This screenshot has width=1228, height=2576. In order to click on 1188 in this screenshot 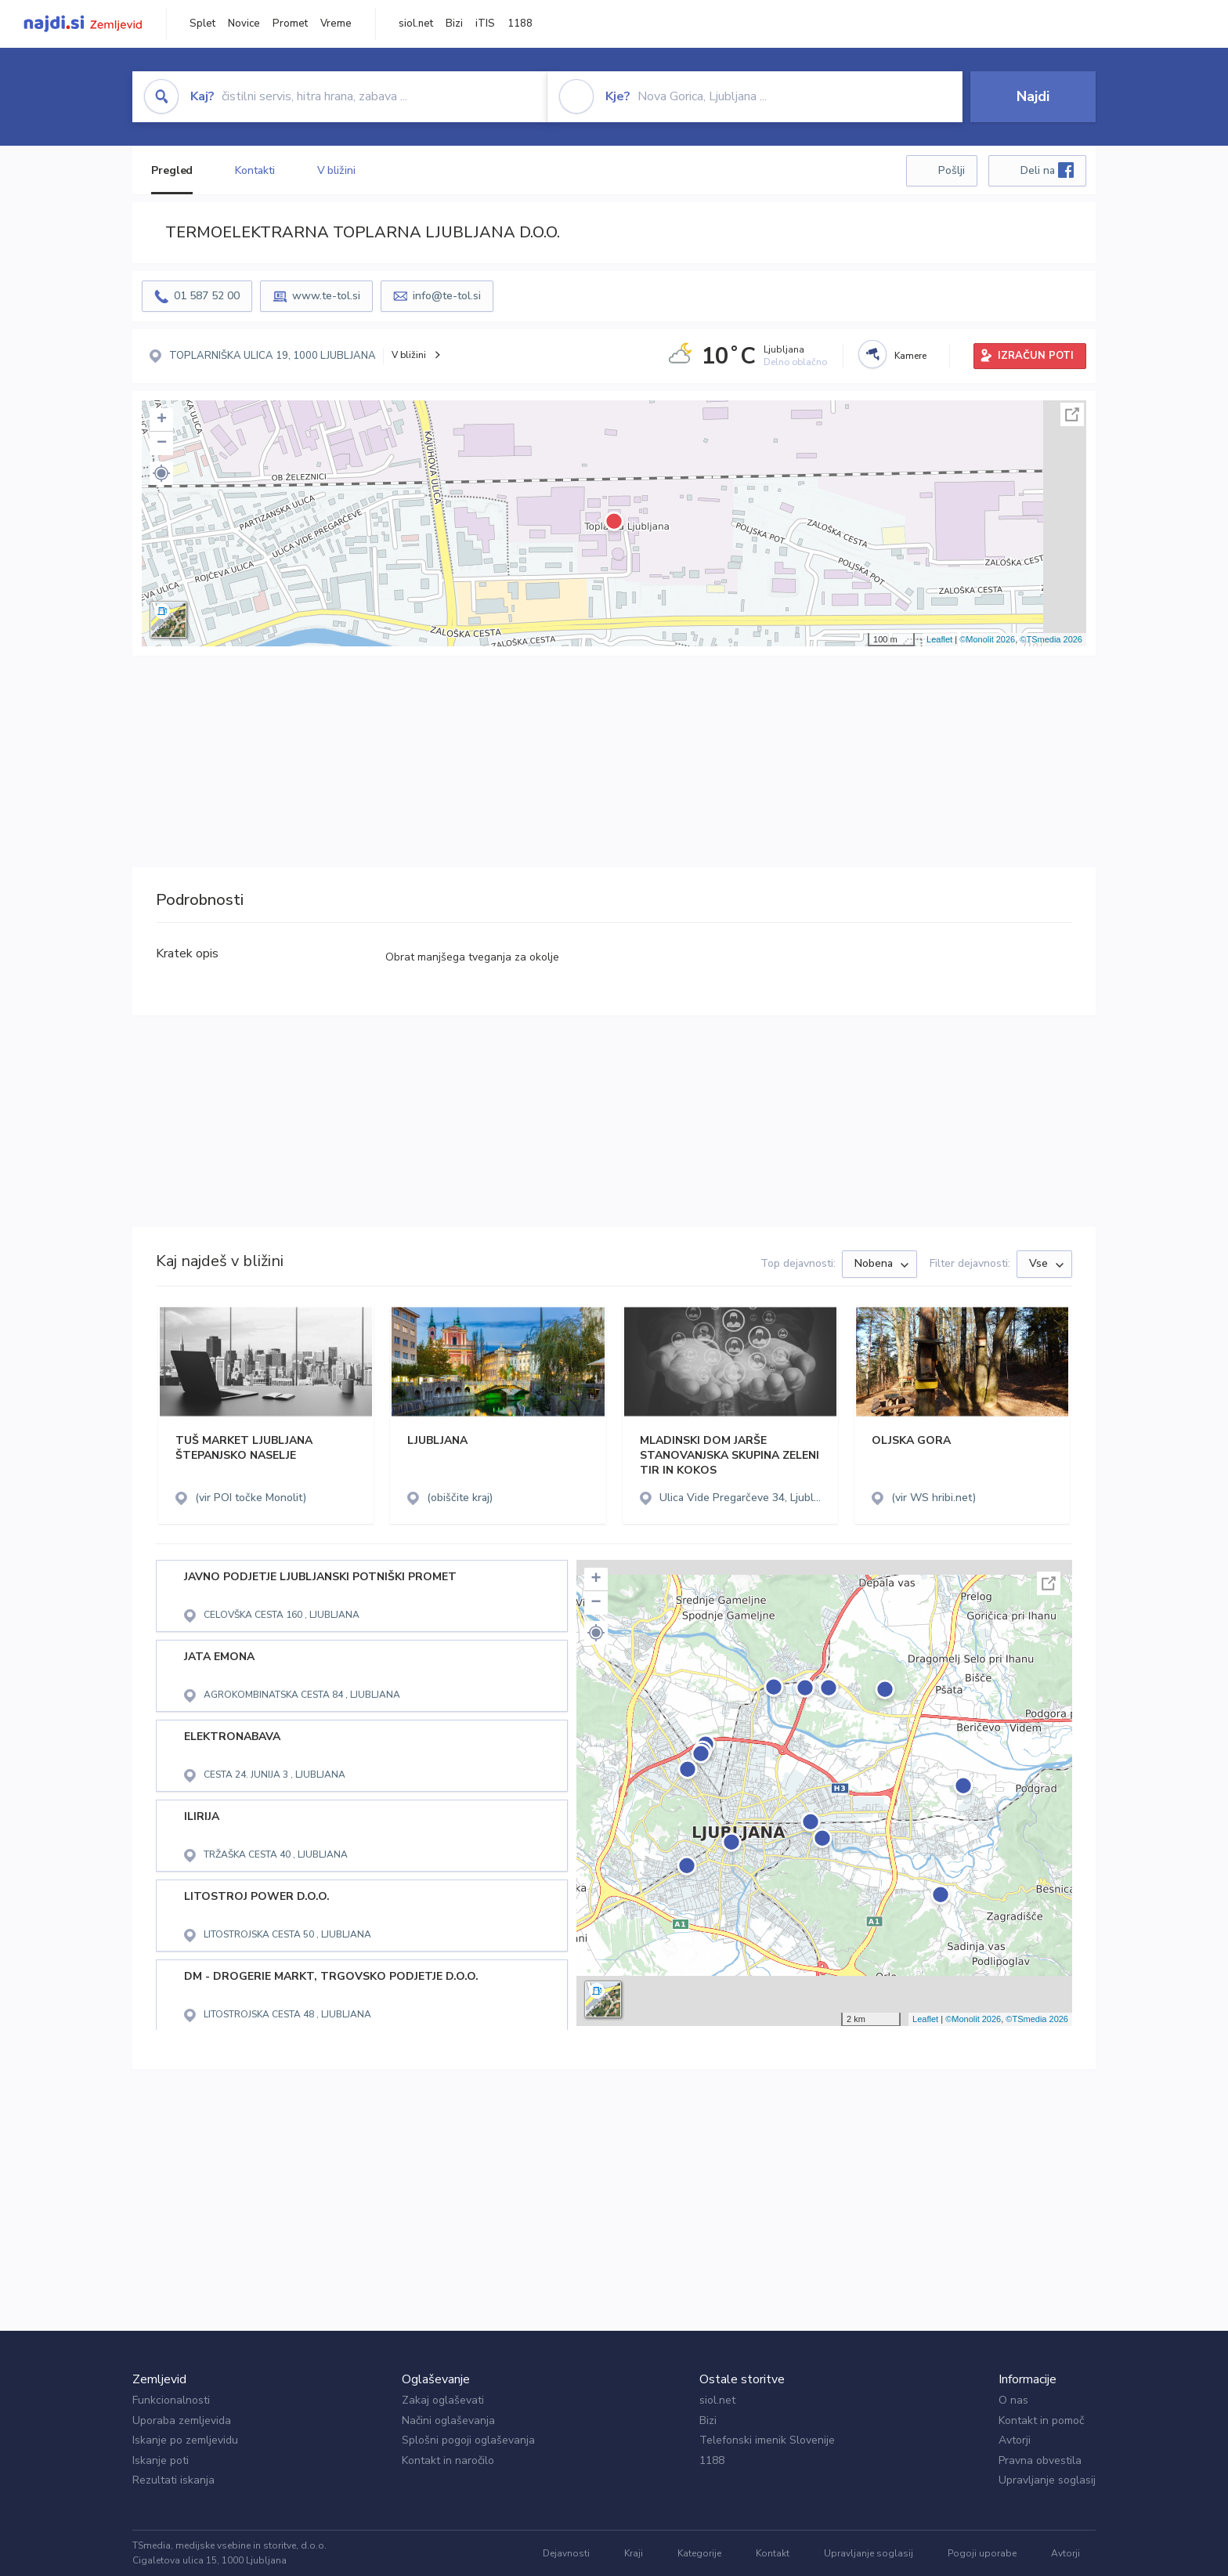, I will do `click(520, 23)`.